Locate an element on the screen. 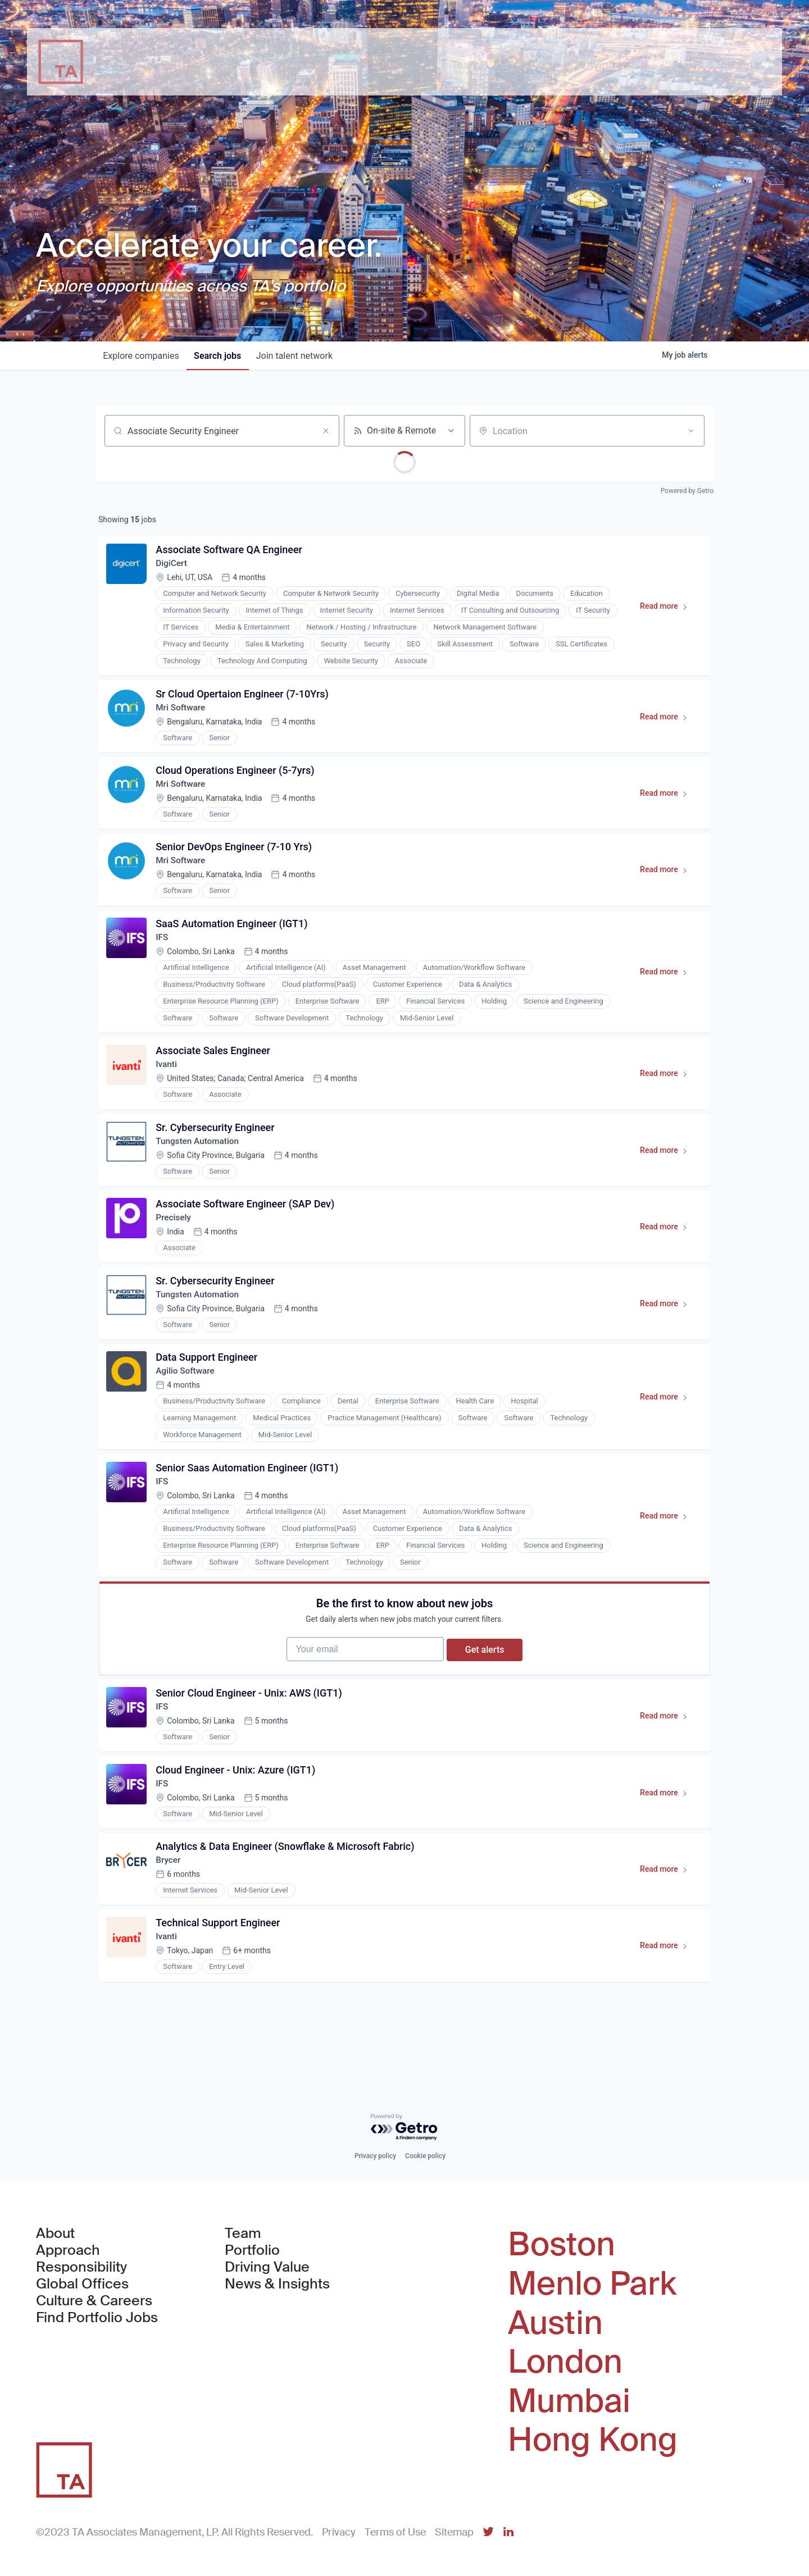 Image resolution: width=809 pixels, height=2576 pixels. Precisely is located at coordinates (175, 1242).